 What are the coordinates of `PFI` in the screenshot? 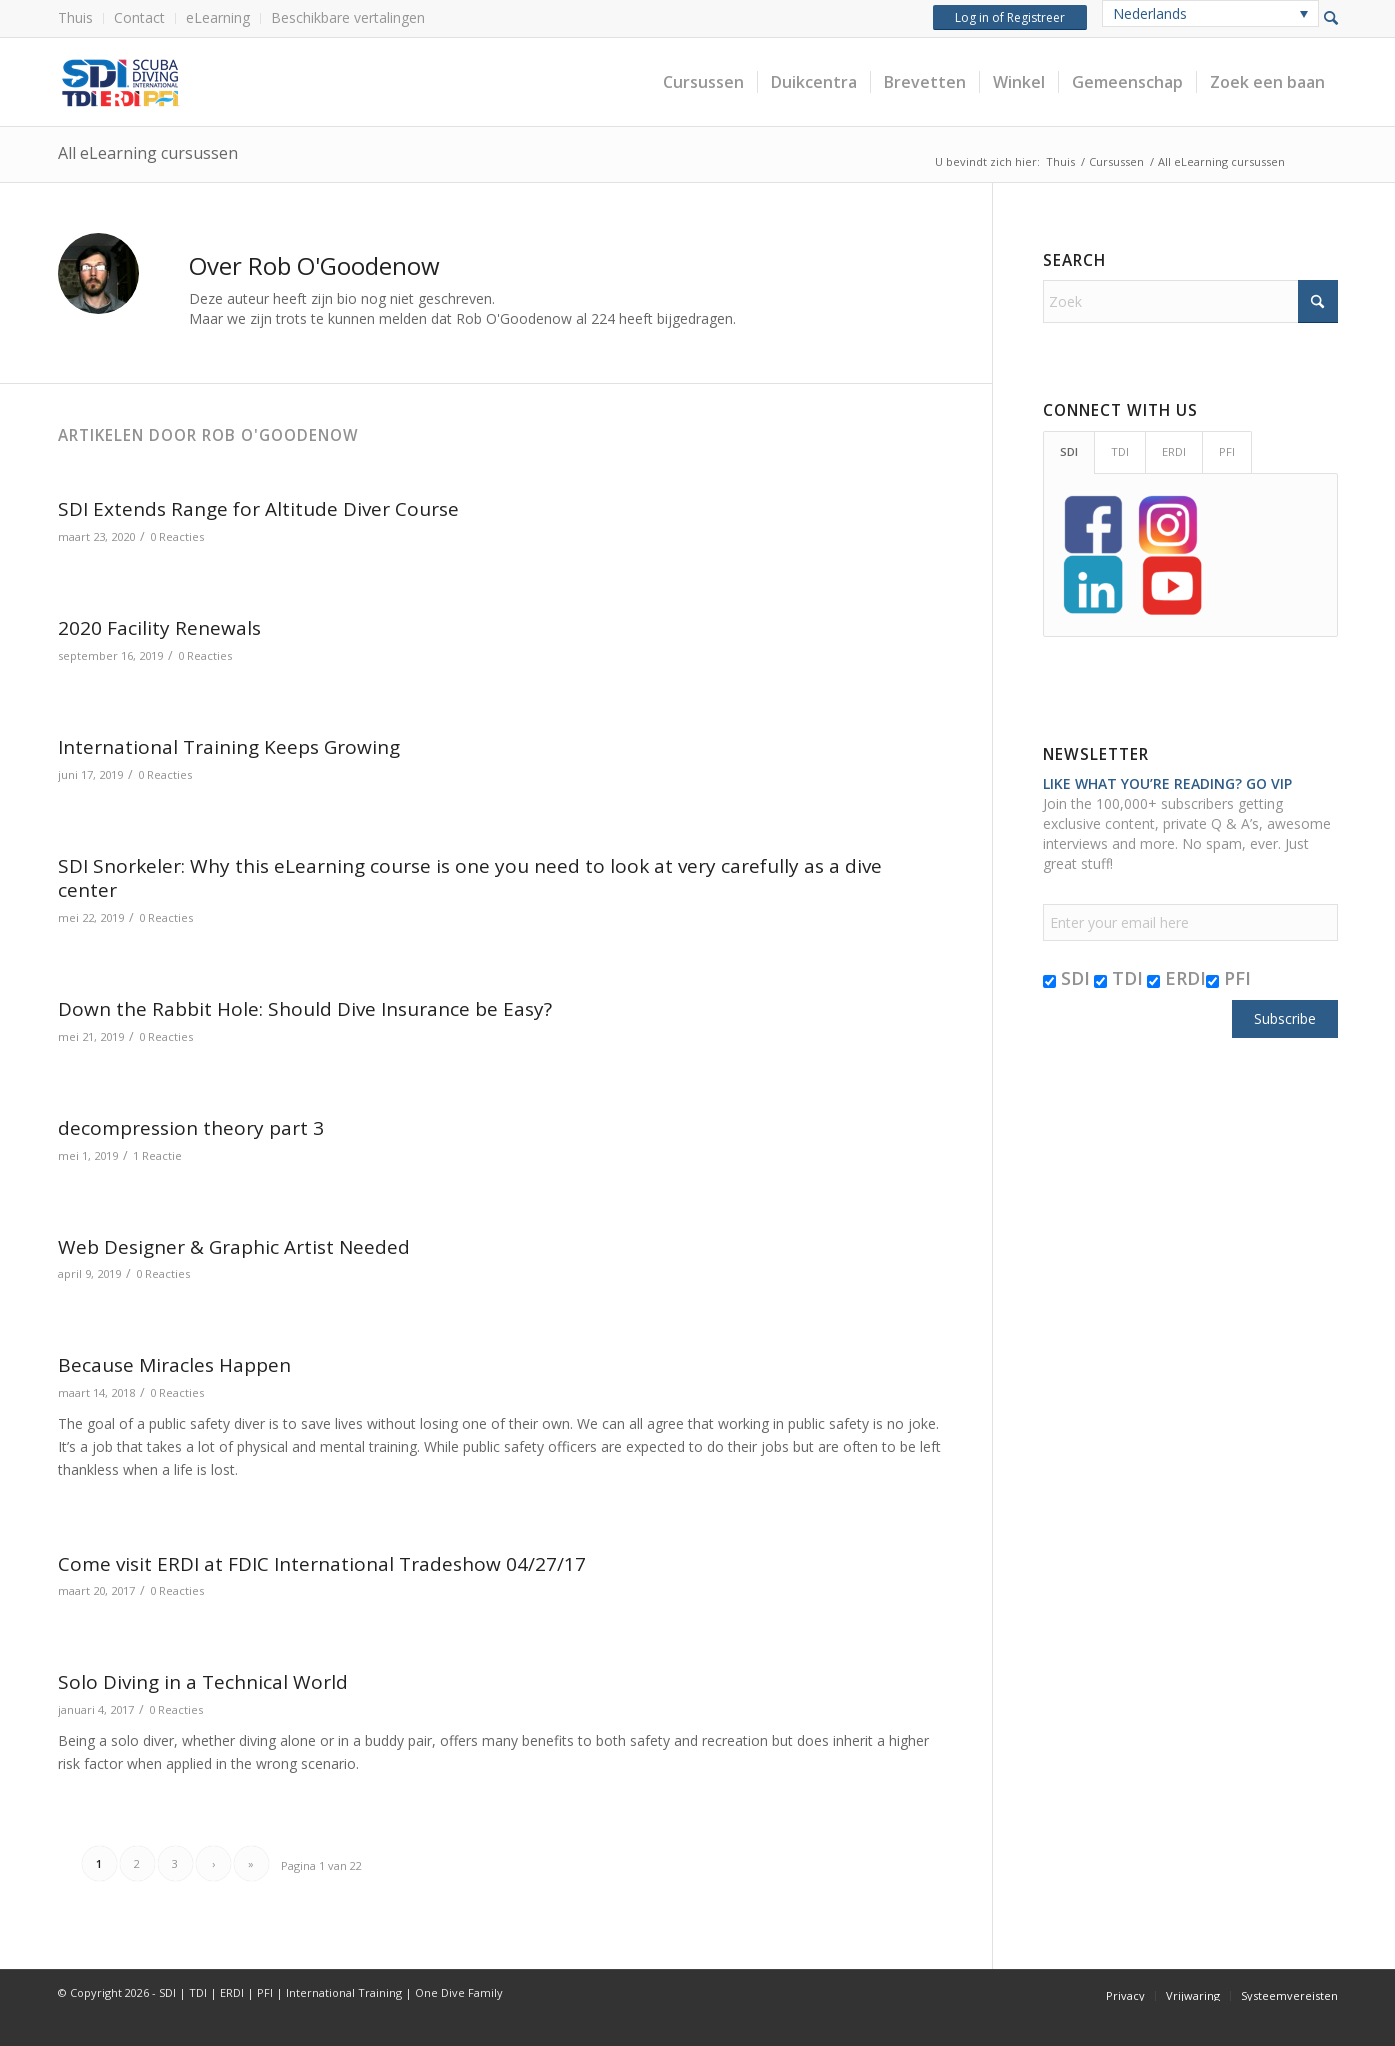 It's located at (1228, 978).